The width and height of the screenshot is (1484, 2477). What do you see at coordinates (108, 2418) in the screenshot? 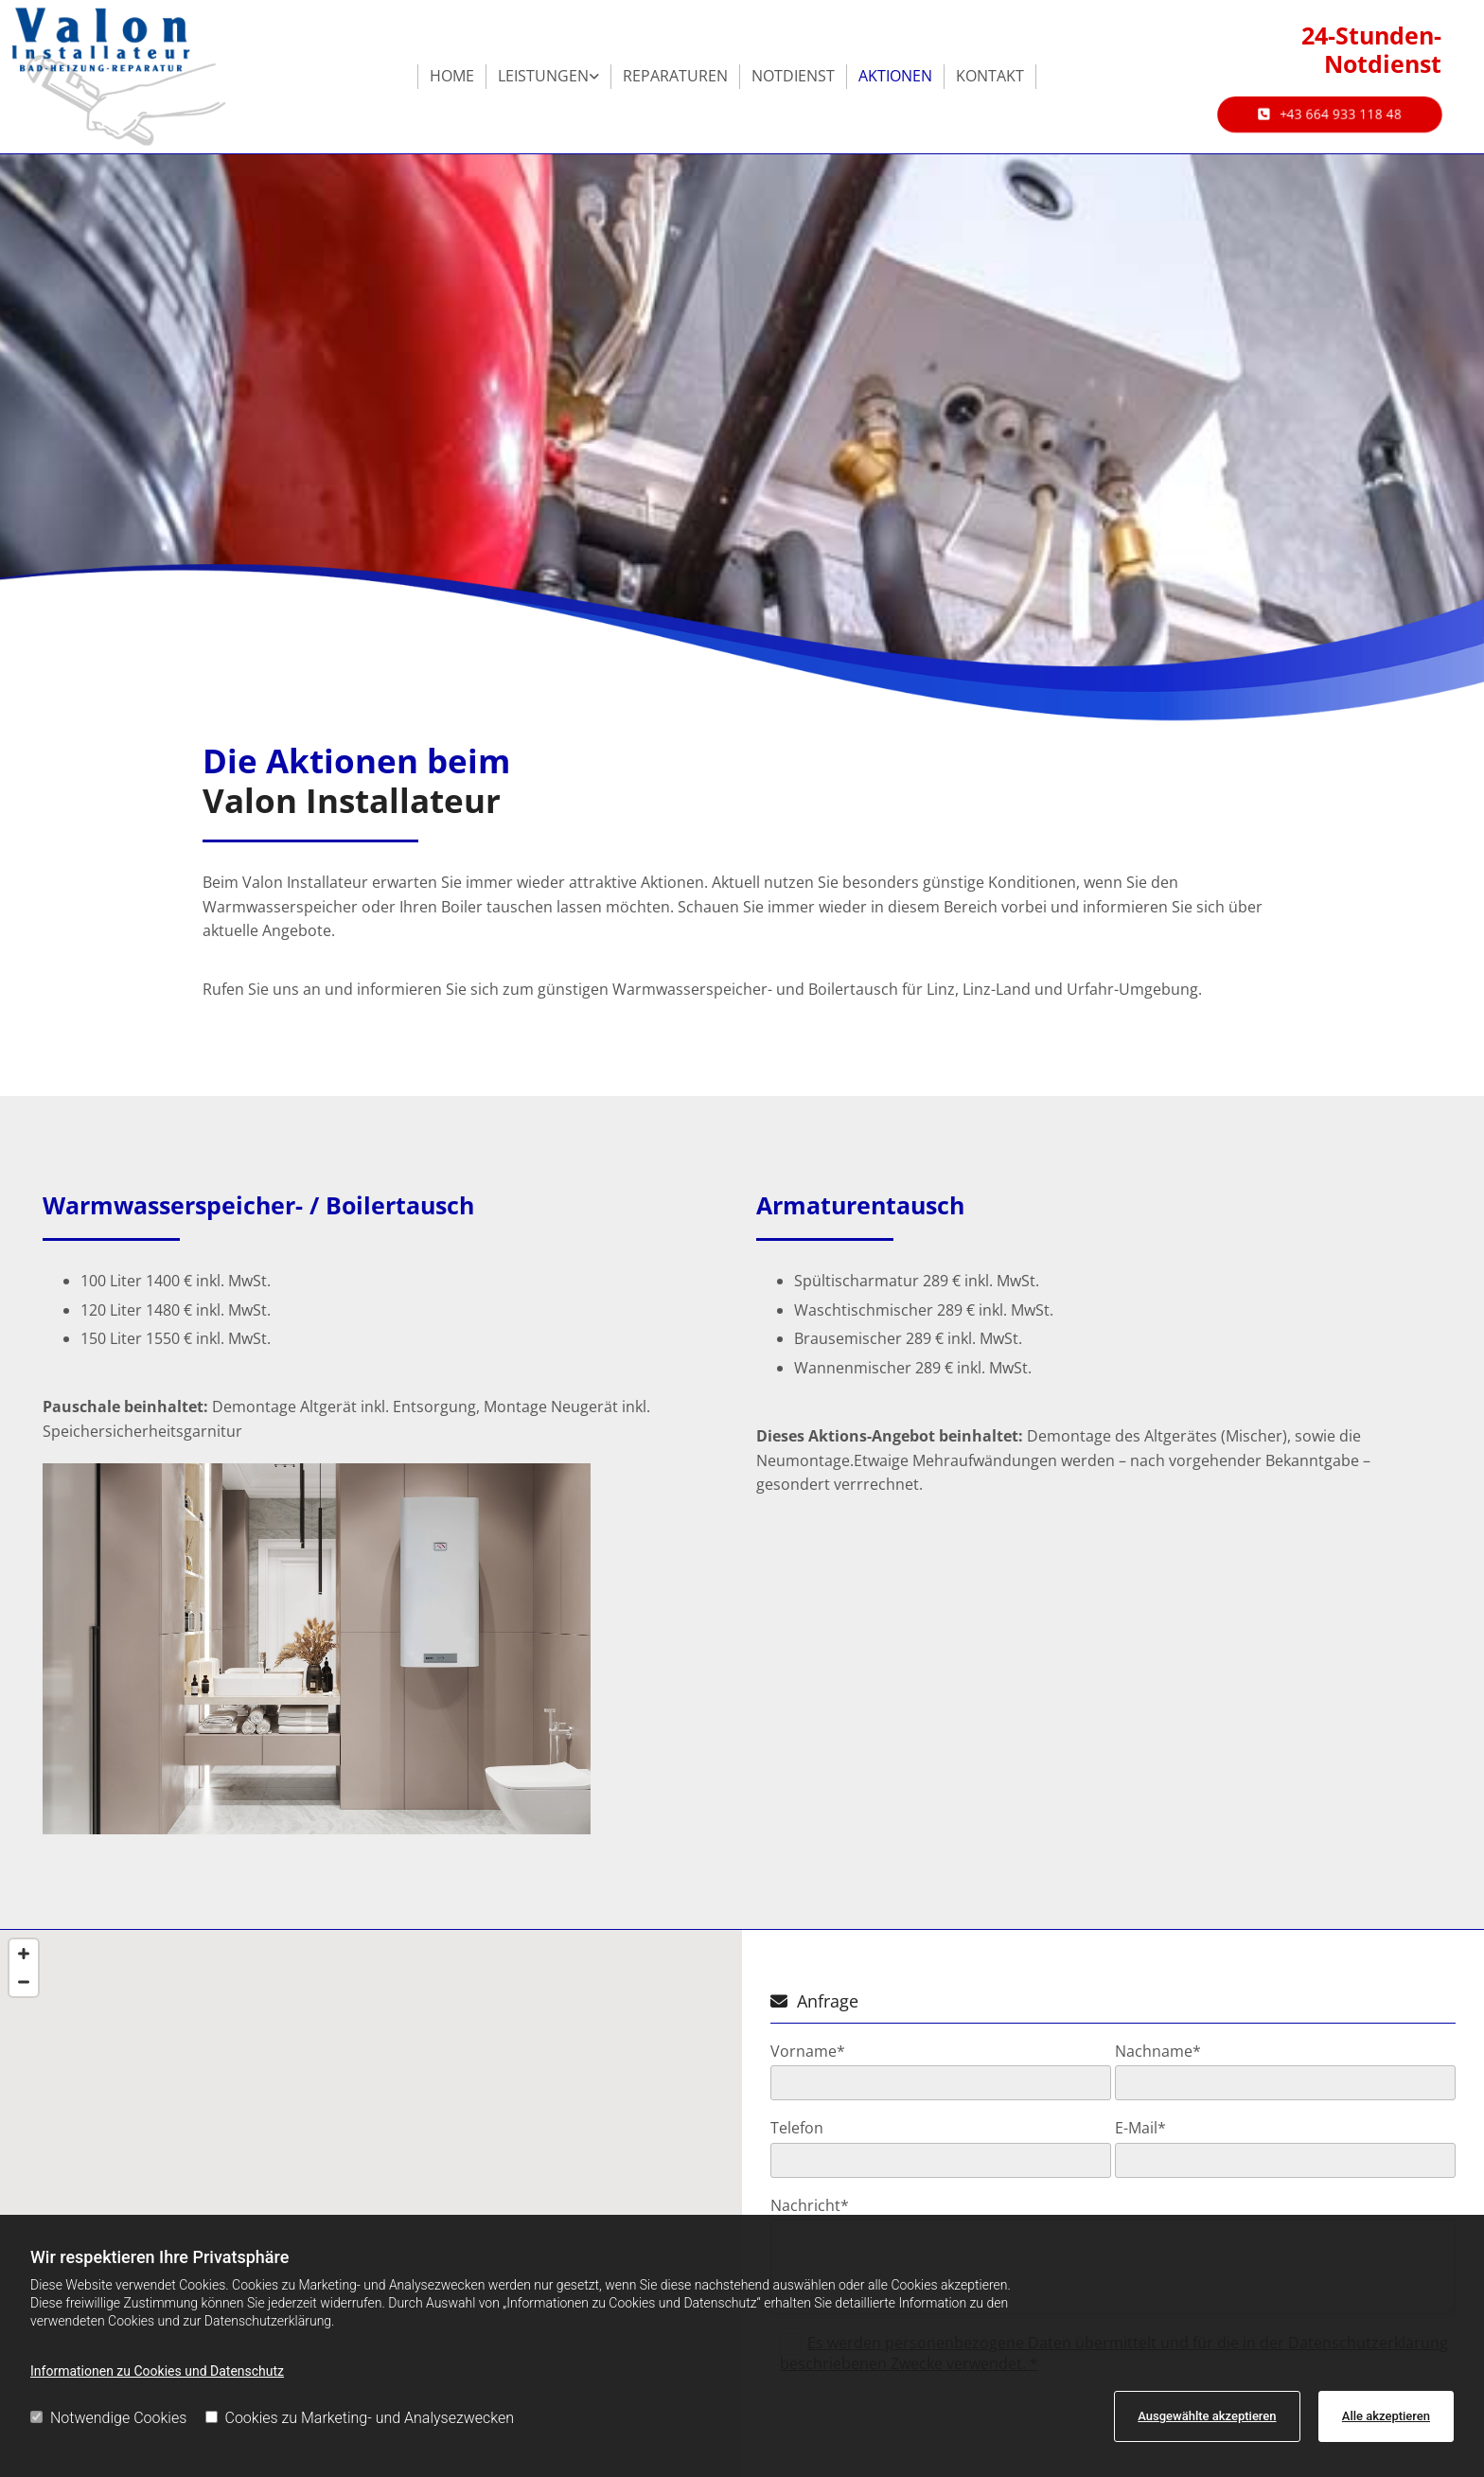
I see `Notwendige Cookies` at bounding box center [108, 2418].